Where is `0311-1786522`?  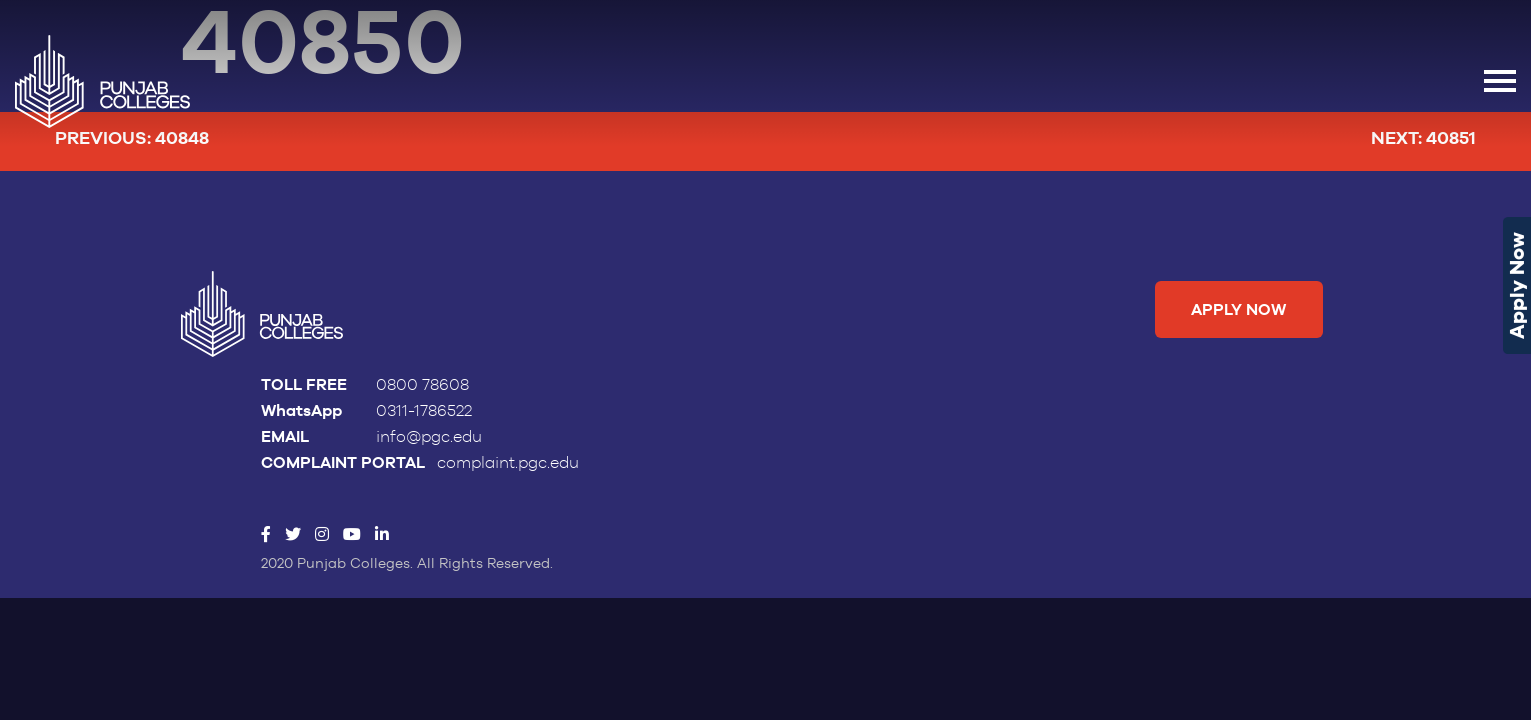
0311-1786522 is located at coordinates (424, 411).